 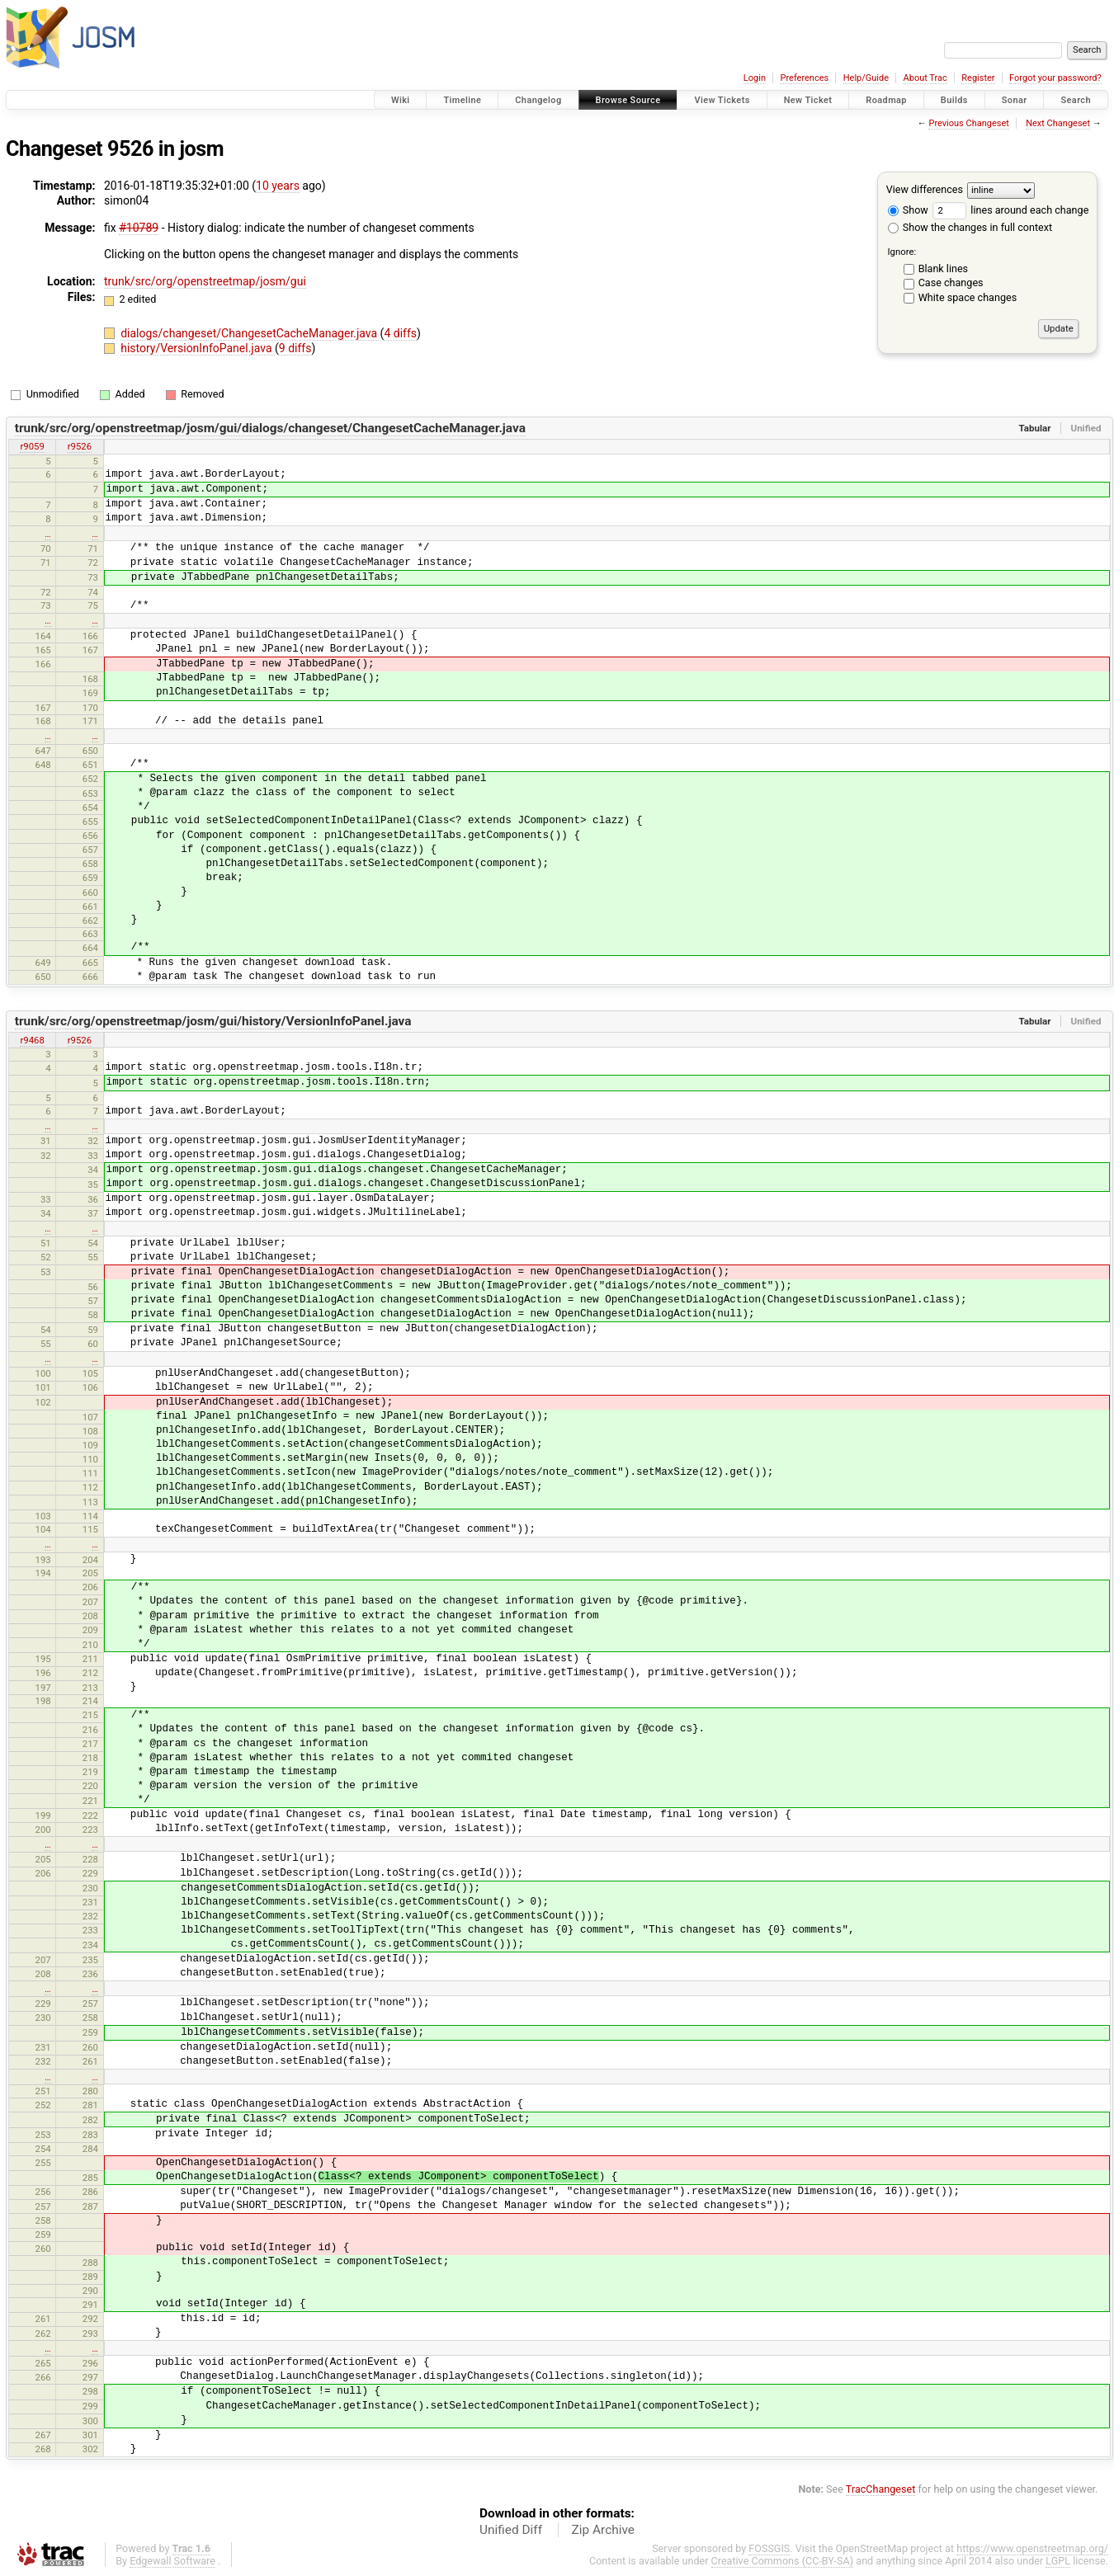 I want to click on r9526, so click(x=80, y=446).